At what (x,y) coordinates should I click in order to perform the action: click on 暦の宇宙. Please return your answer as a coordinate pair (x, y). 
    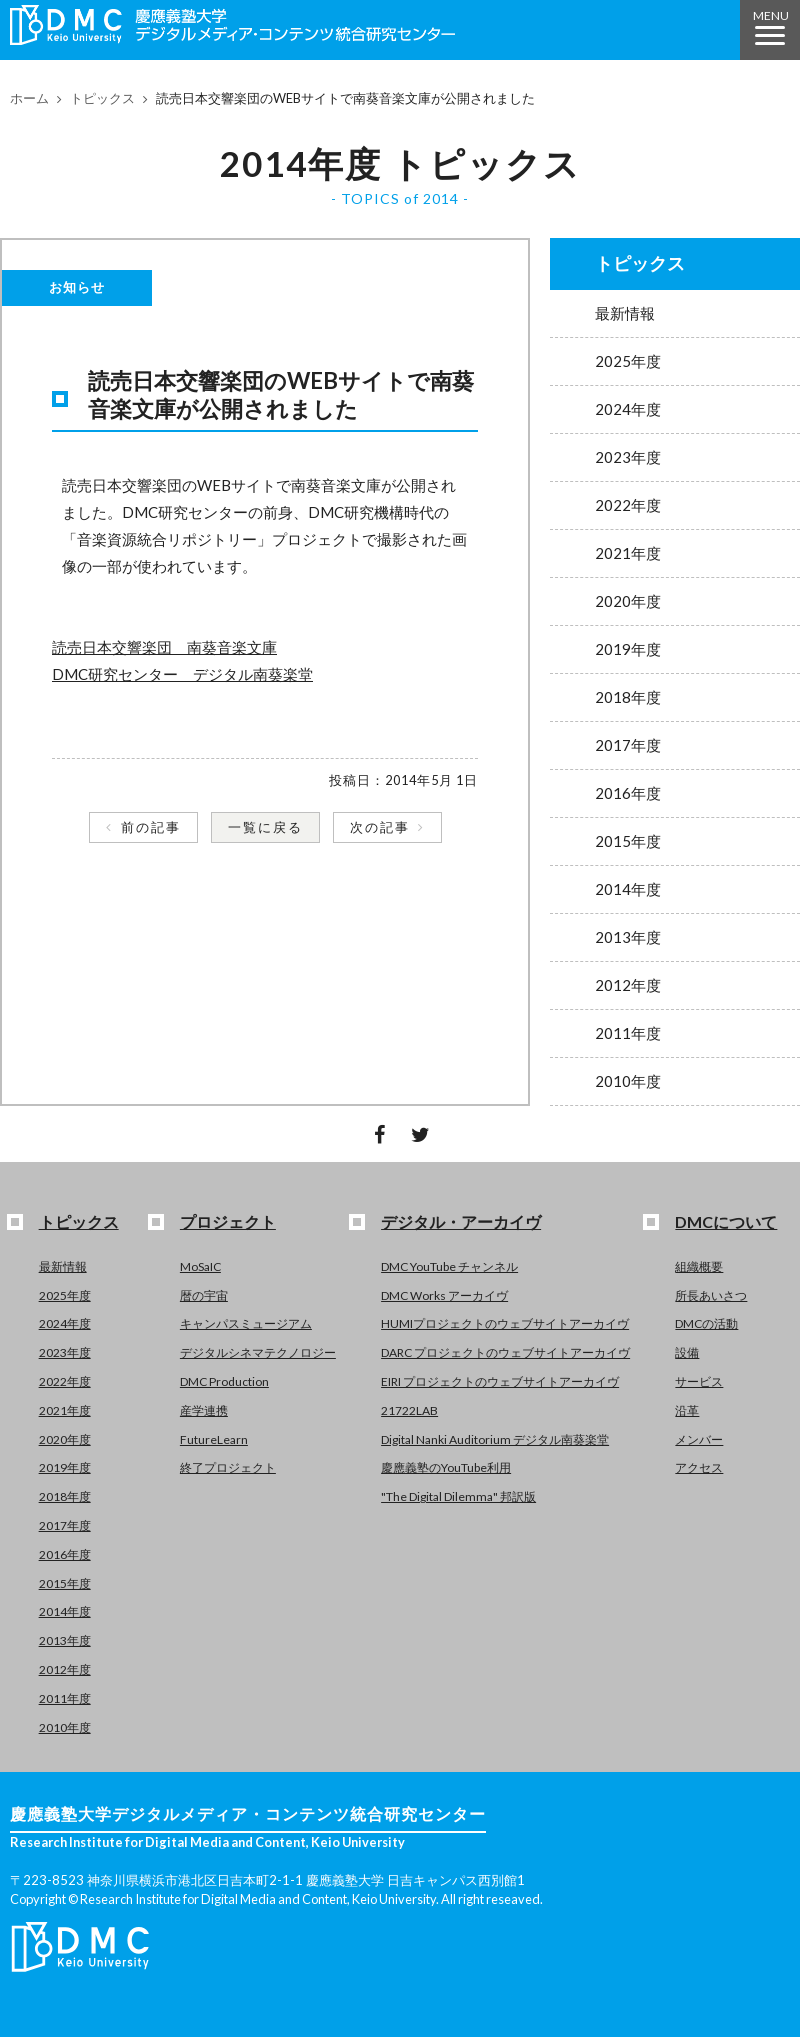
    Looking at the image, I should click on (204, 1295).